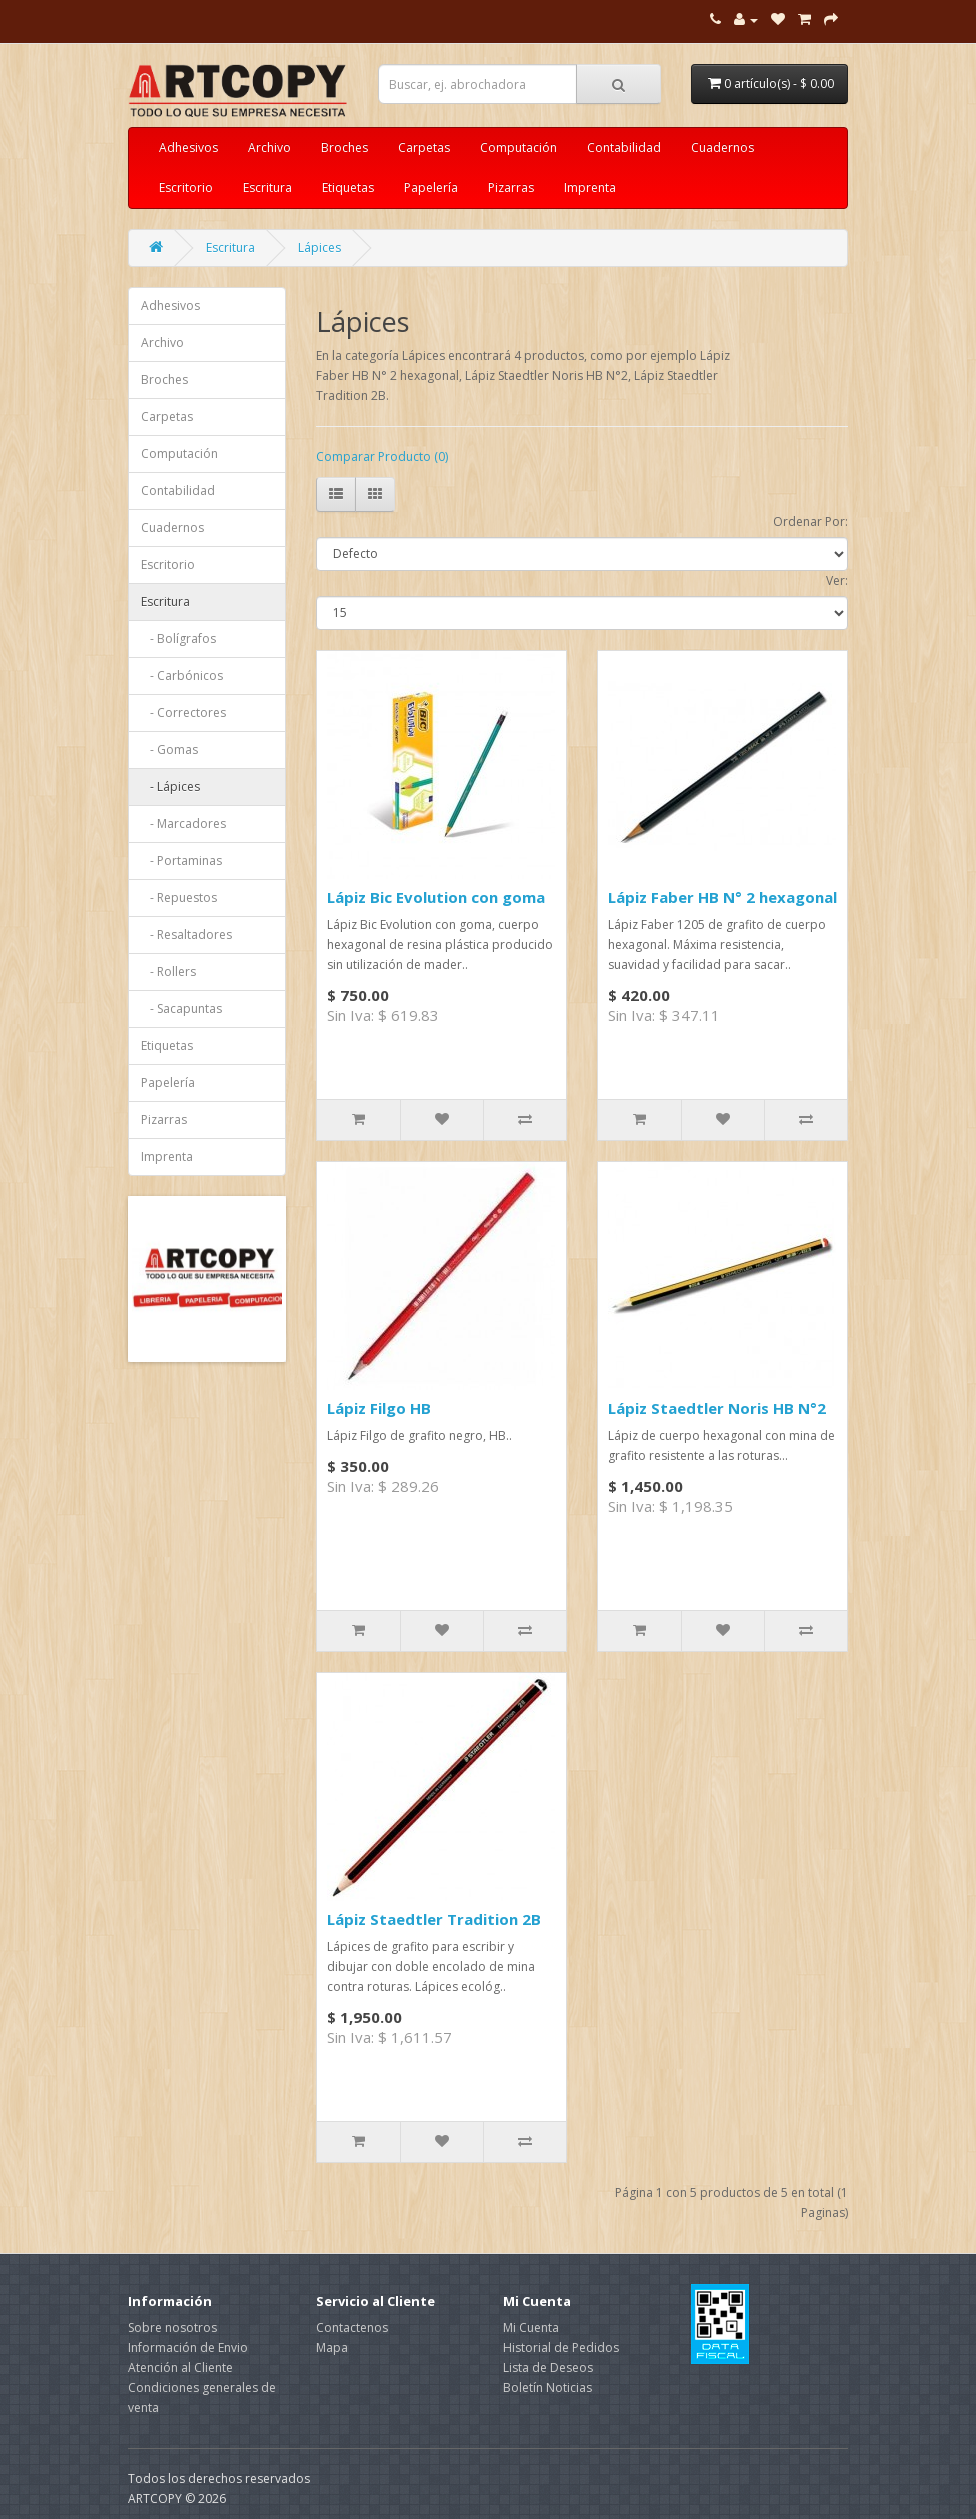 Image resolution: width=976 pixels, height=2519 pixels. What do you see at coordinates (319, 247) in the screenshot?
I see `Lápices` at bounding box center [319, 247].